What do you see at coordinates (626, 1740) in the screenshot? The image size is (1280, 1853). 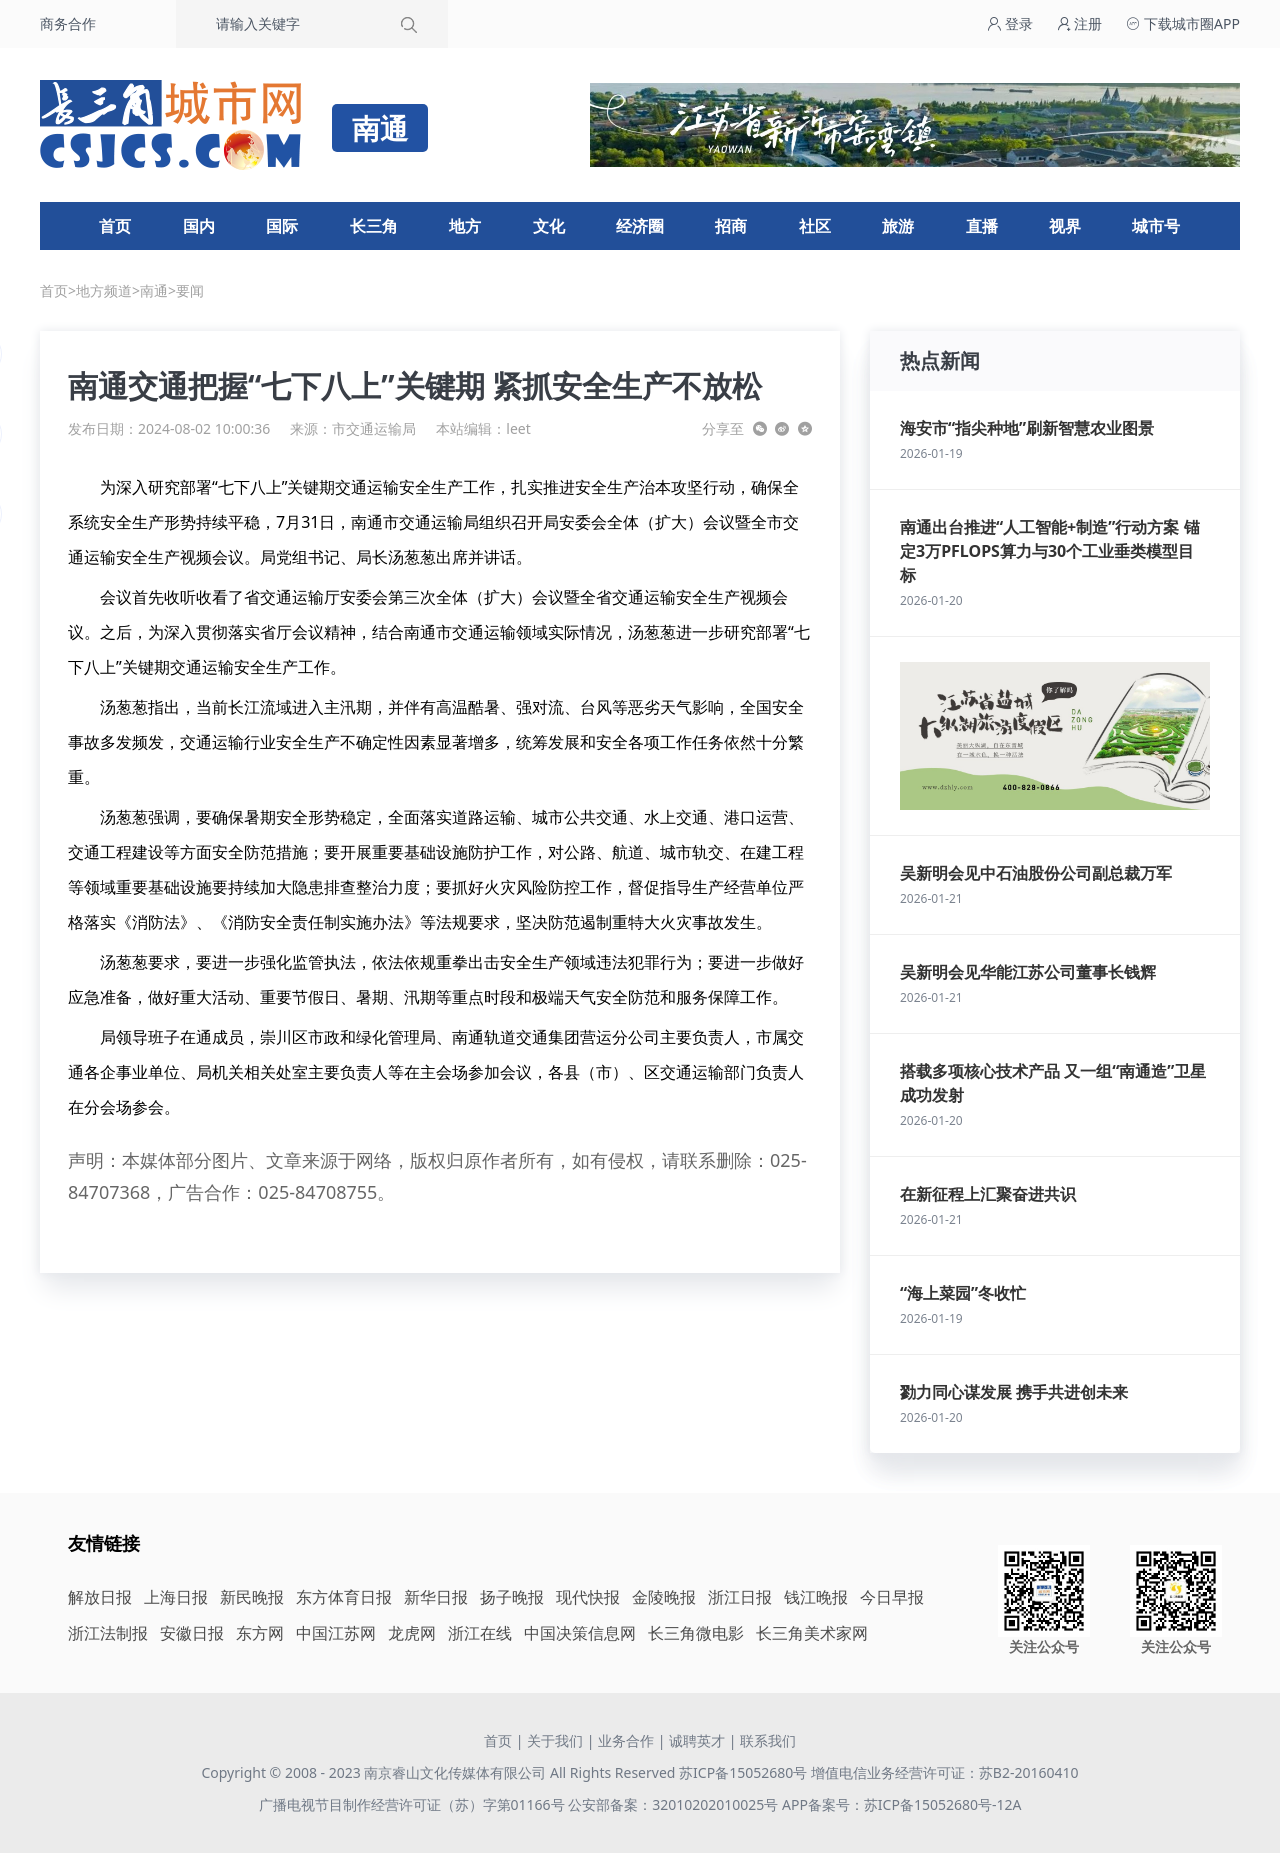 I see `业务合作` at bounding box center [626, 1740].